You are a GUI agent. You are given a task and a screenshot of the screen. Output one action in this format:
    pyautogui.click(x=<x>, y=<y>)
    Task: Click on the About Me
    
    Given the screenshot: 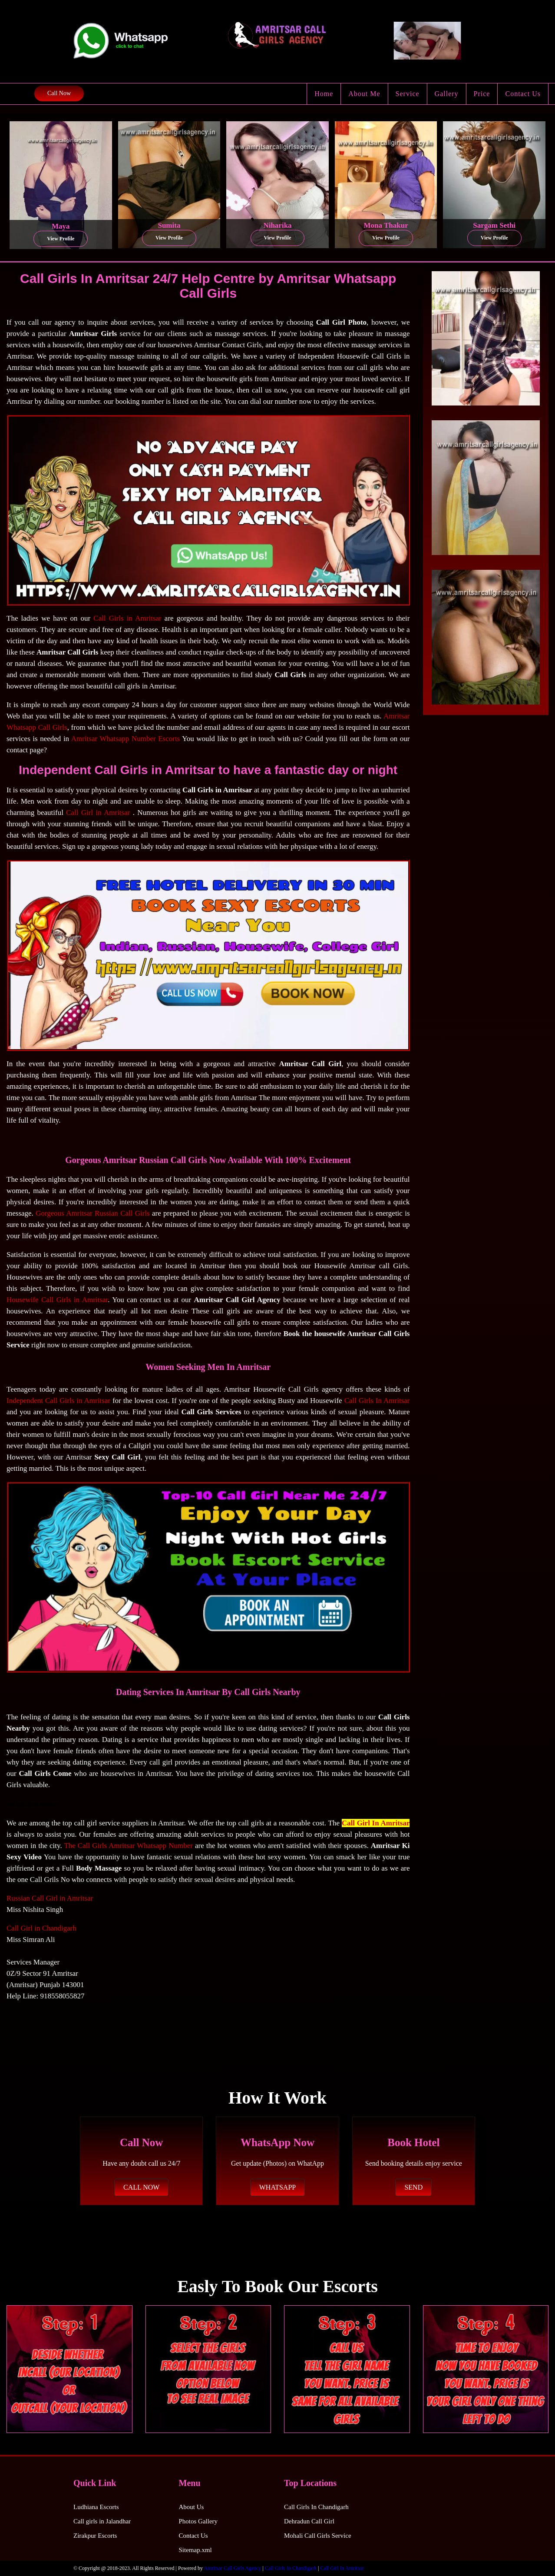 What is the action you would take?
    pyautogui.click(x=364, y=93)
    